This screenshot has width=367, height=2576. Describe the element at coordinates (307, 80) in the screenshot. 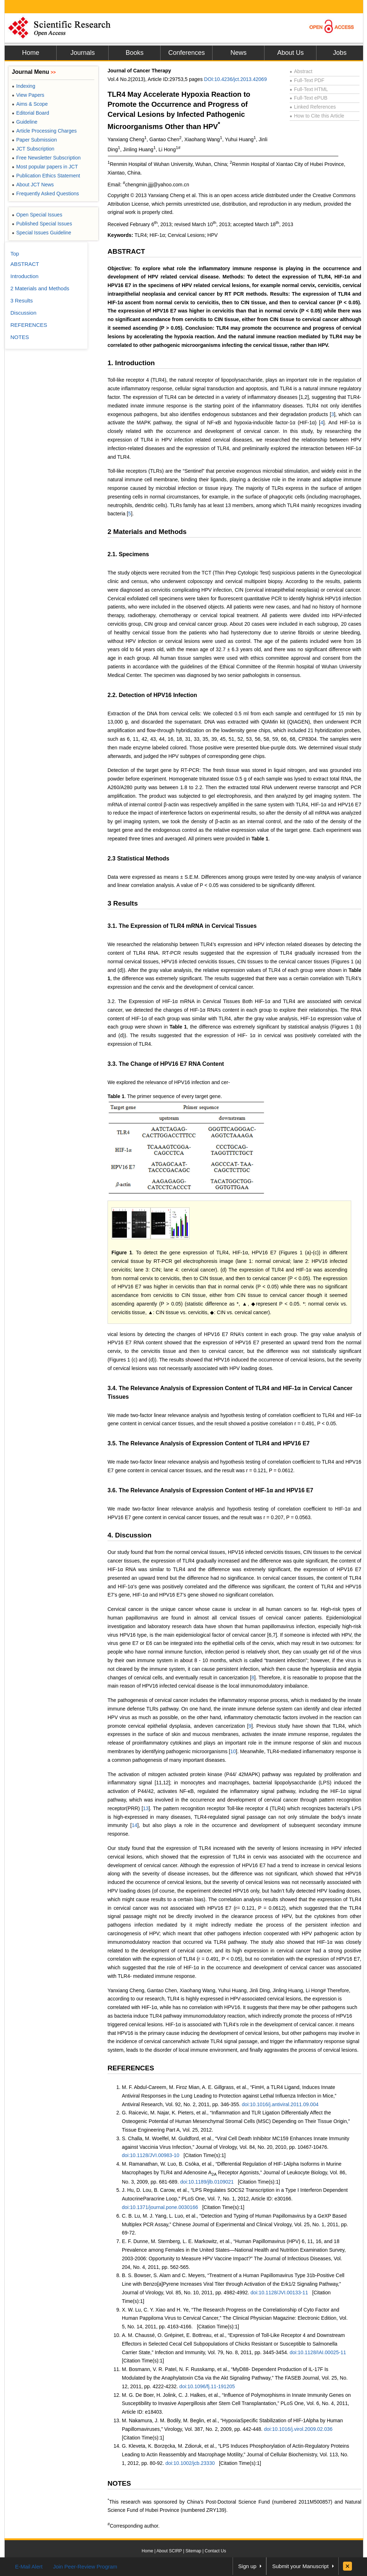

I see `Full-Text PDF` at that location.